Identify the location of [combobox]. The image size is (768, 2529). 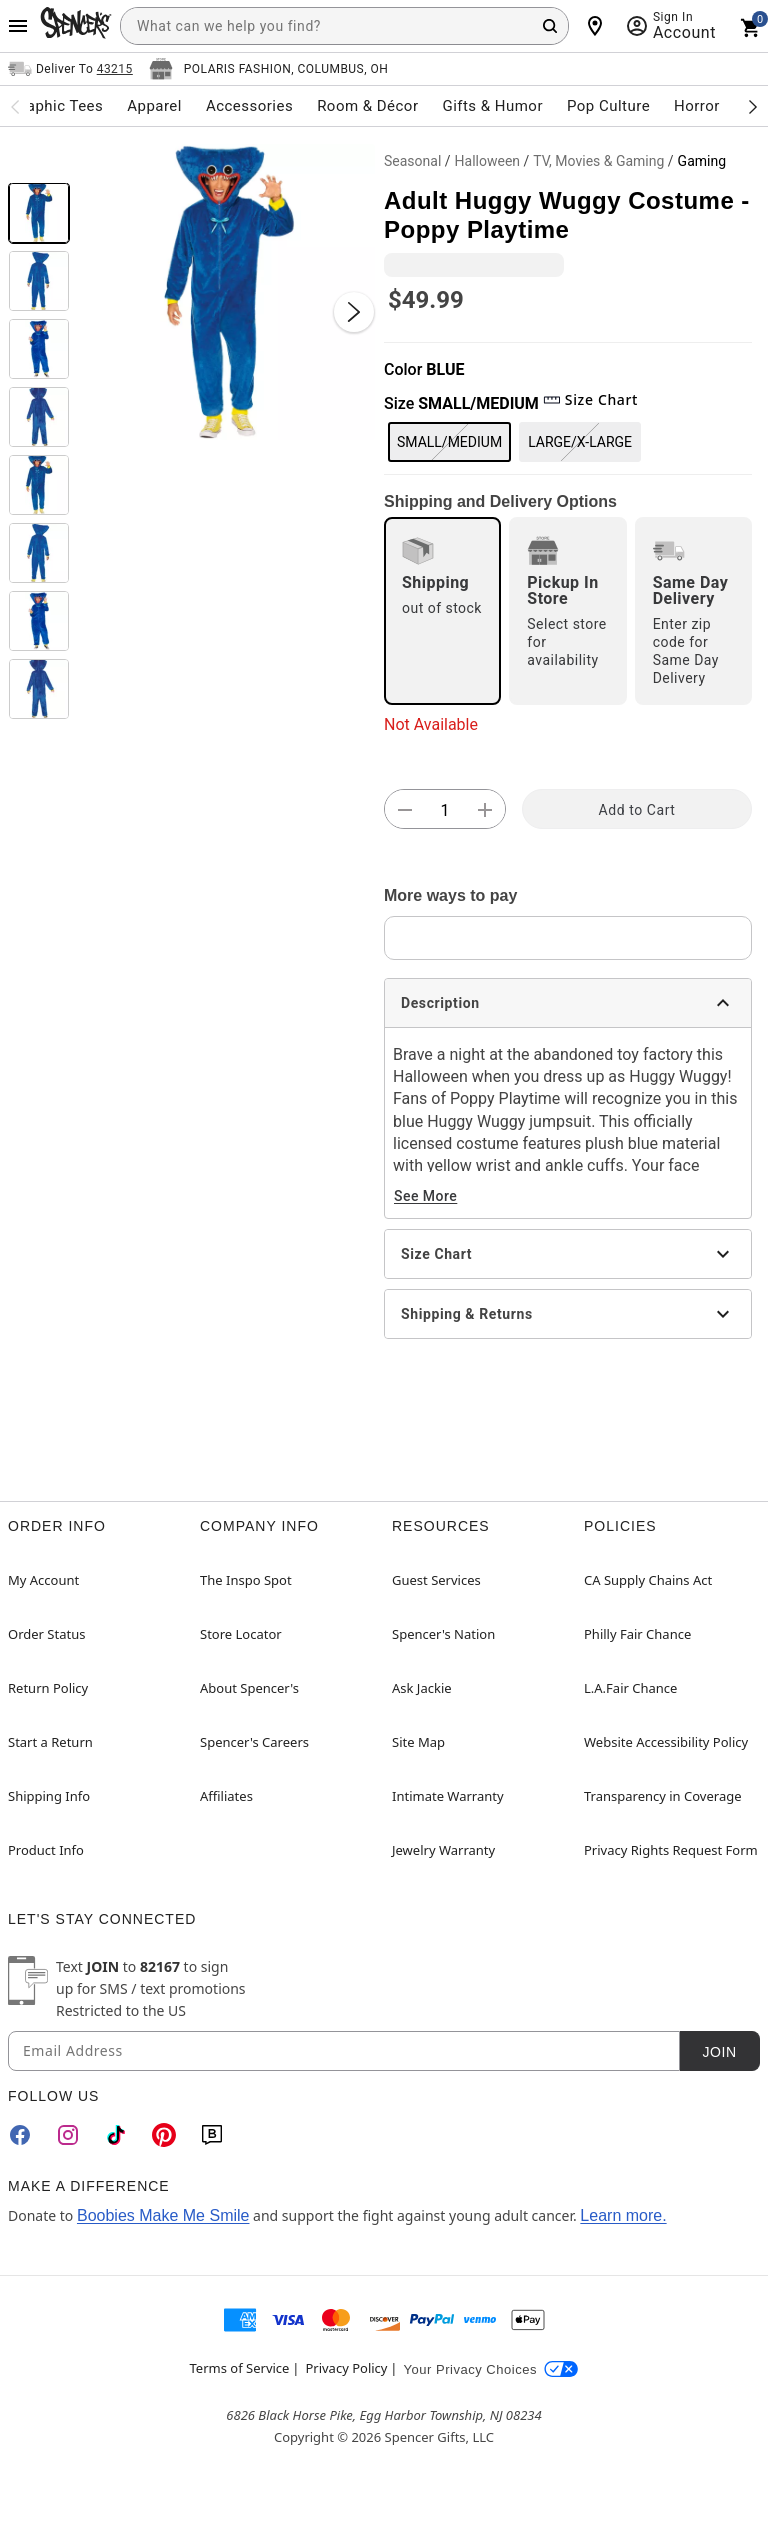
(344, 26).